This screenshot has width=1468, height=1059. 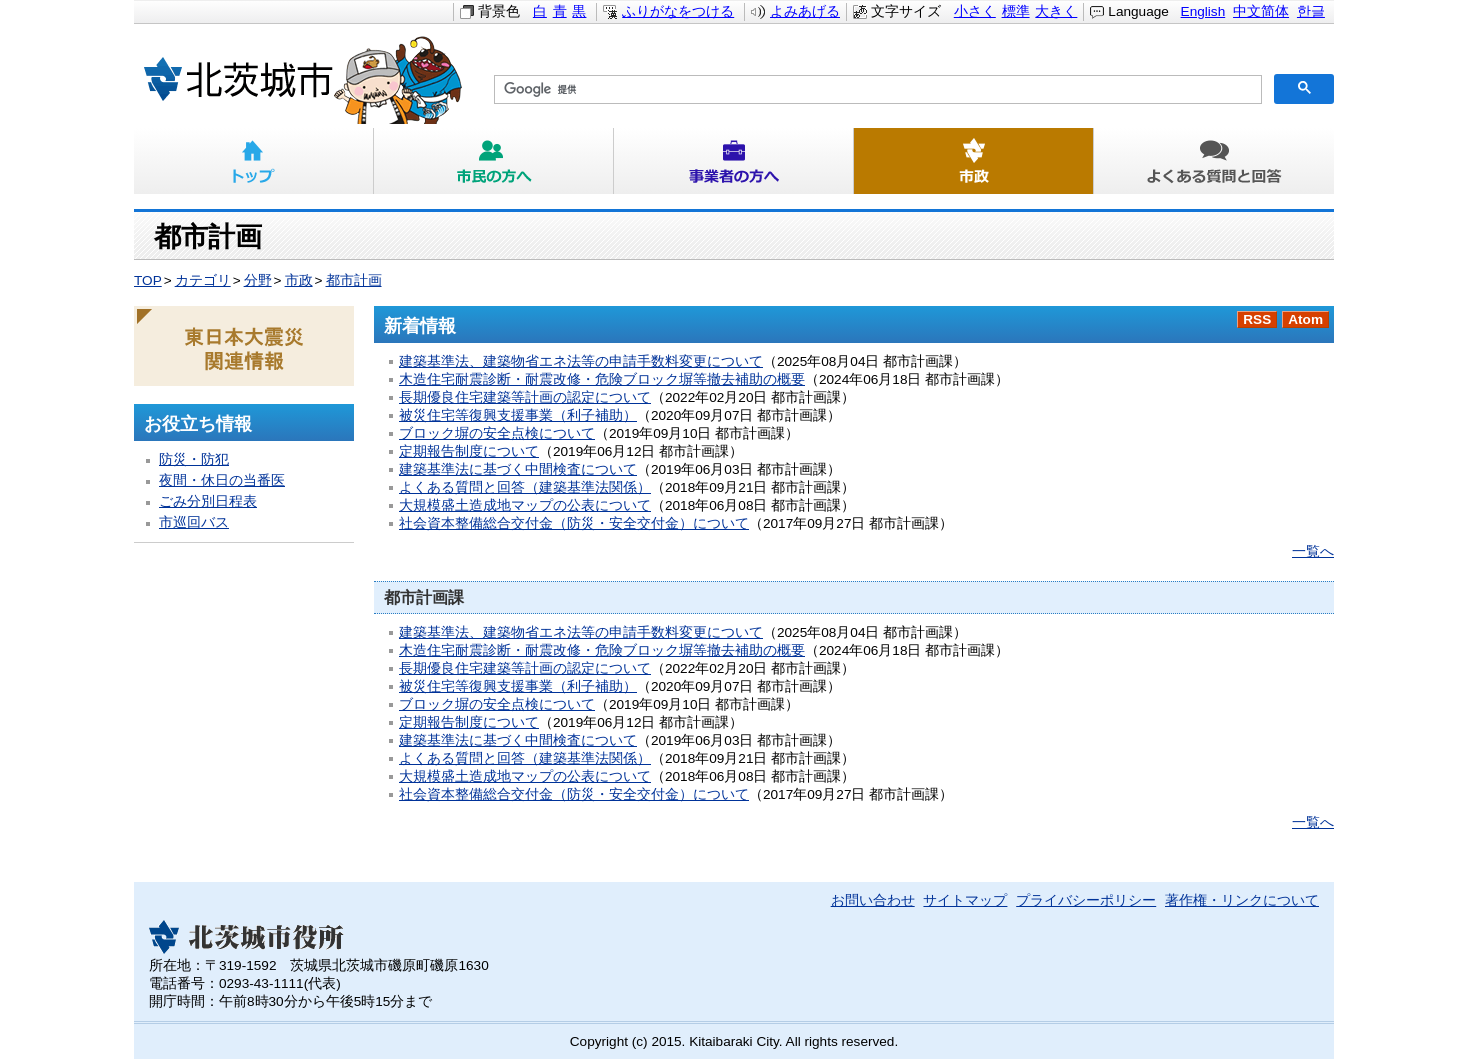 What do you see at coordinates (1311, 11) in the screenshot?
I see `한글` at bounding box center [1311, 11].